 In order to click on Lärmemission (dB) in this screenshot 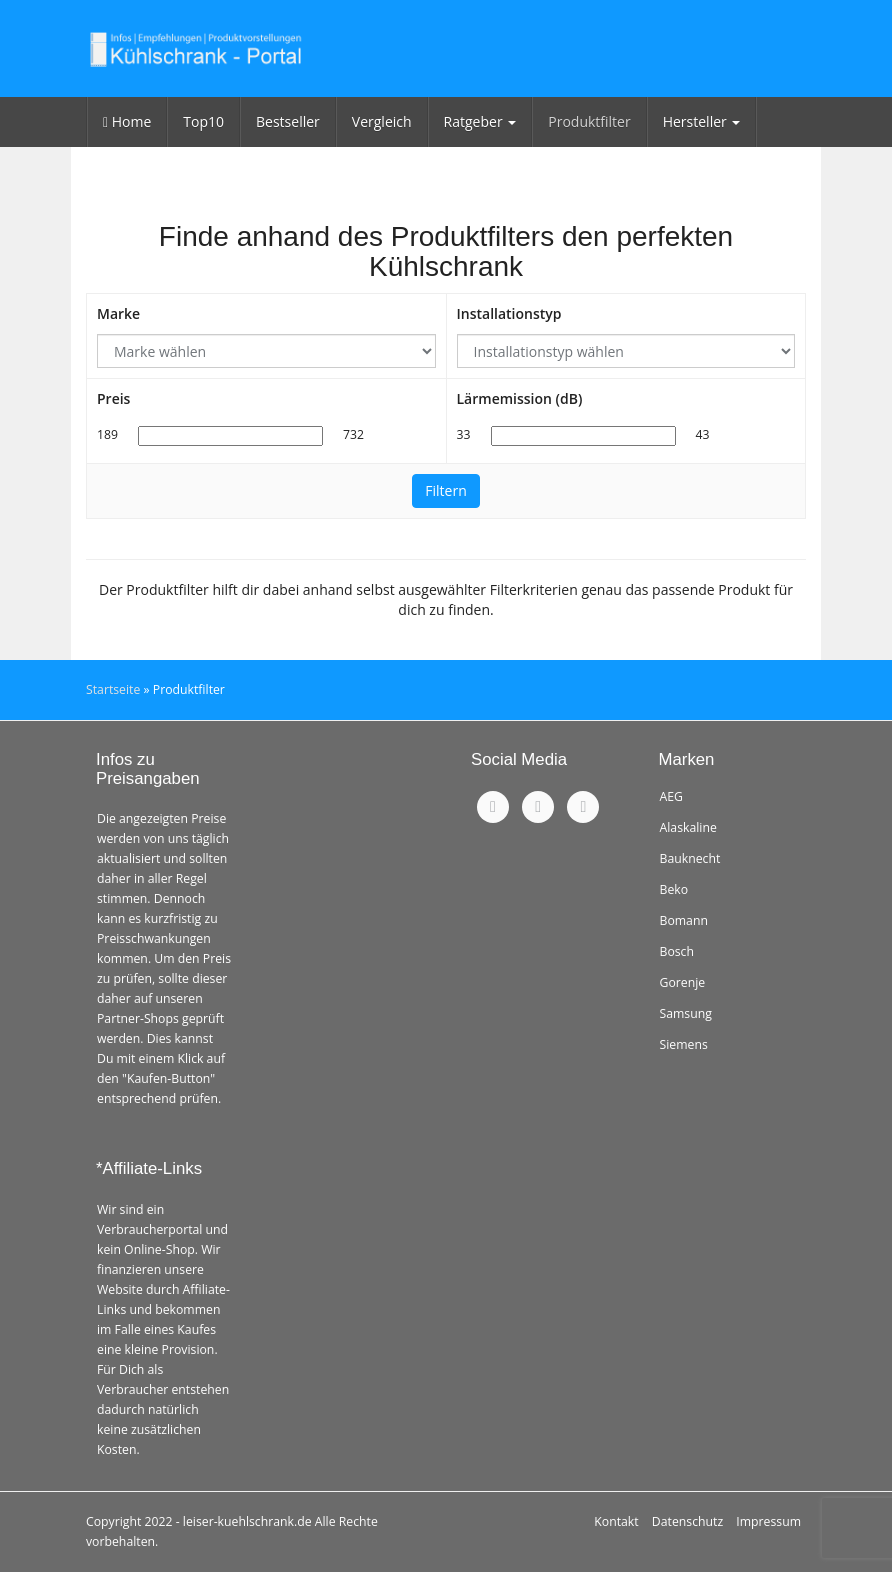, I will do `click(520, 398)`.